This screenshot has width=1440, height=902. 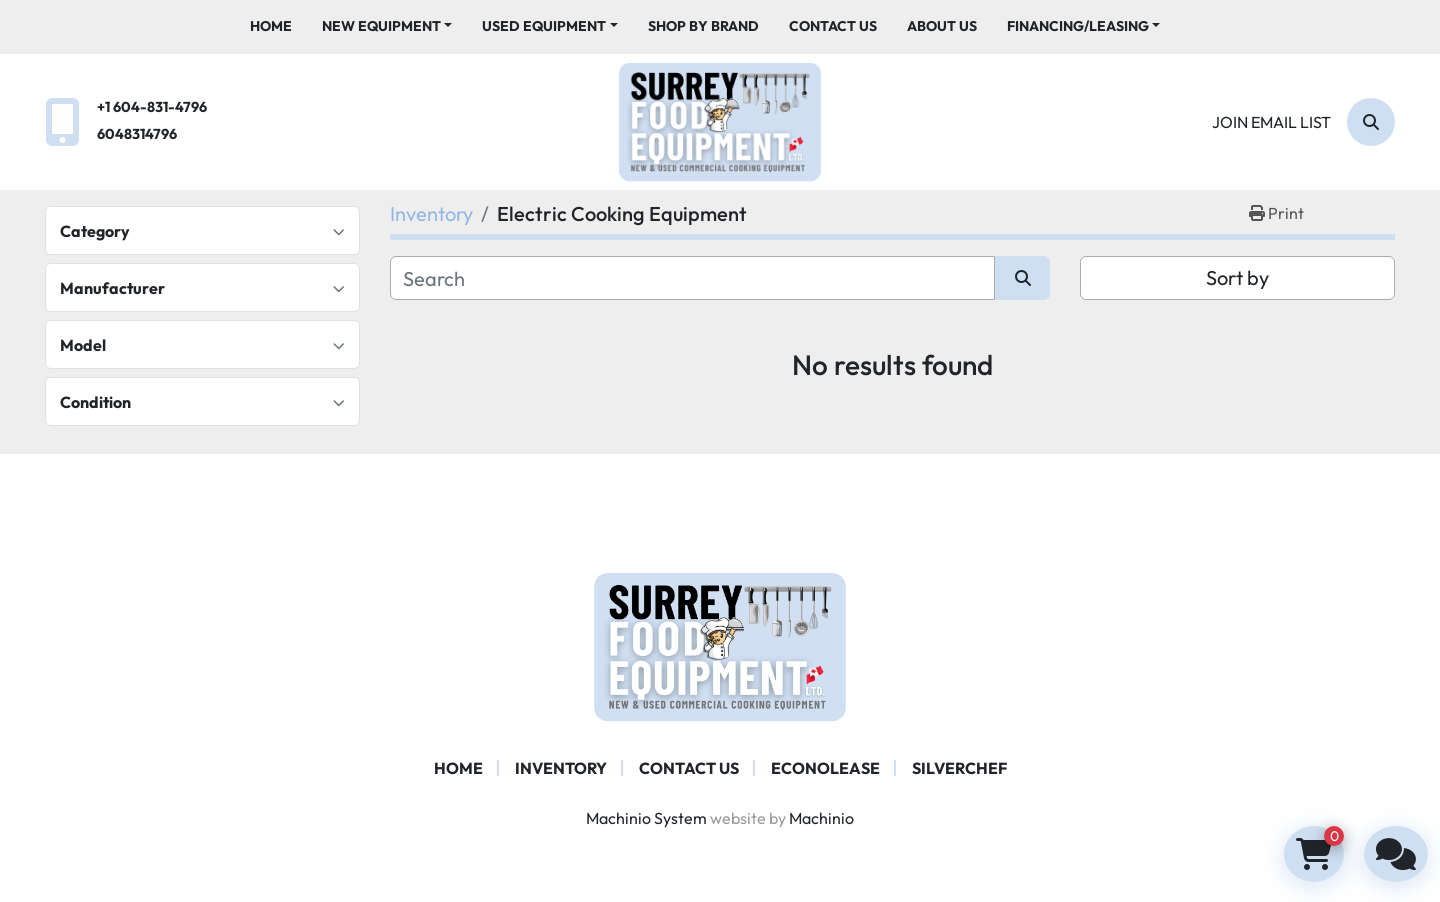 What do you see at coordinates (561, 768) in the screenshot?
I see `Inventory` at bounding box center [561, 768].